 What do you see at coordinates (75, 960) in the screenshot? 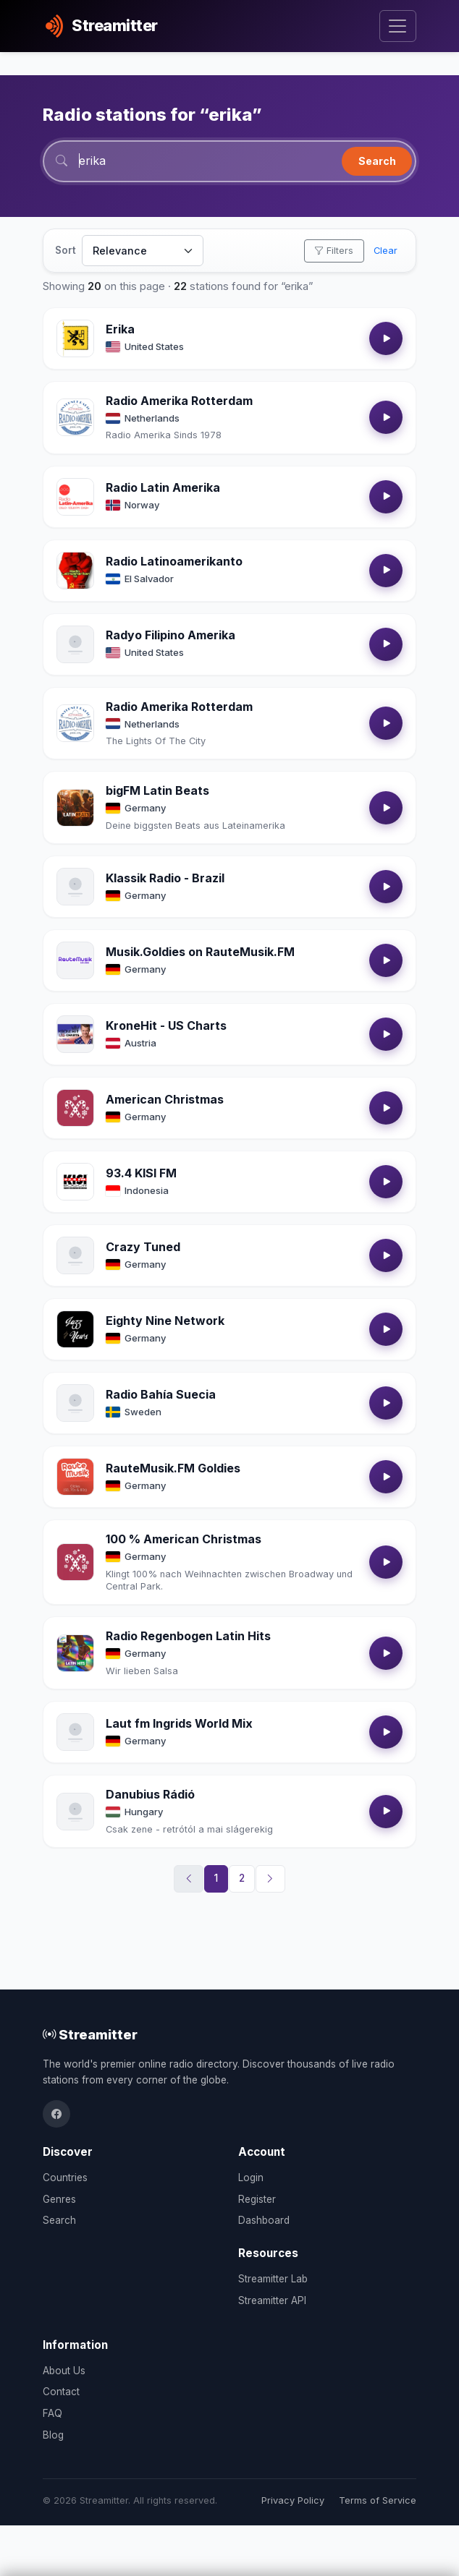
I see `[Open Musik.Goldies on RauteMusik.FM details]` at bounding box center [75, 960].